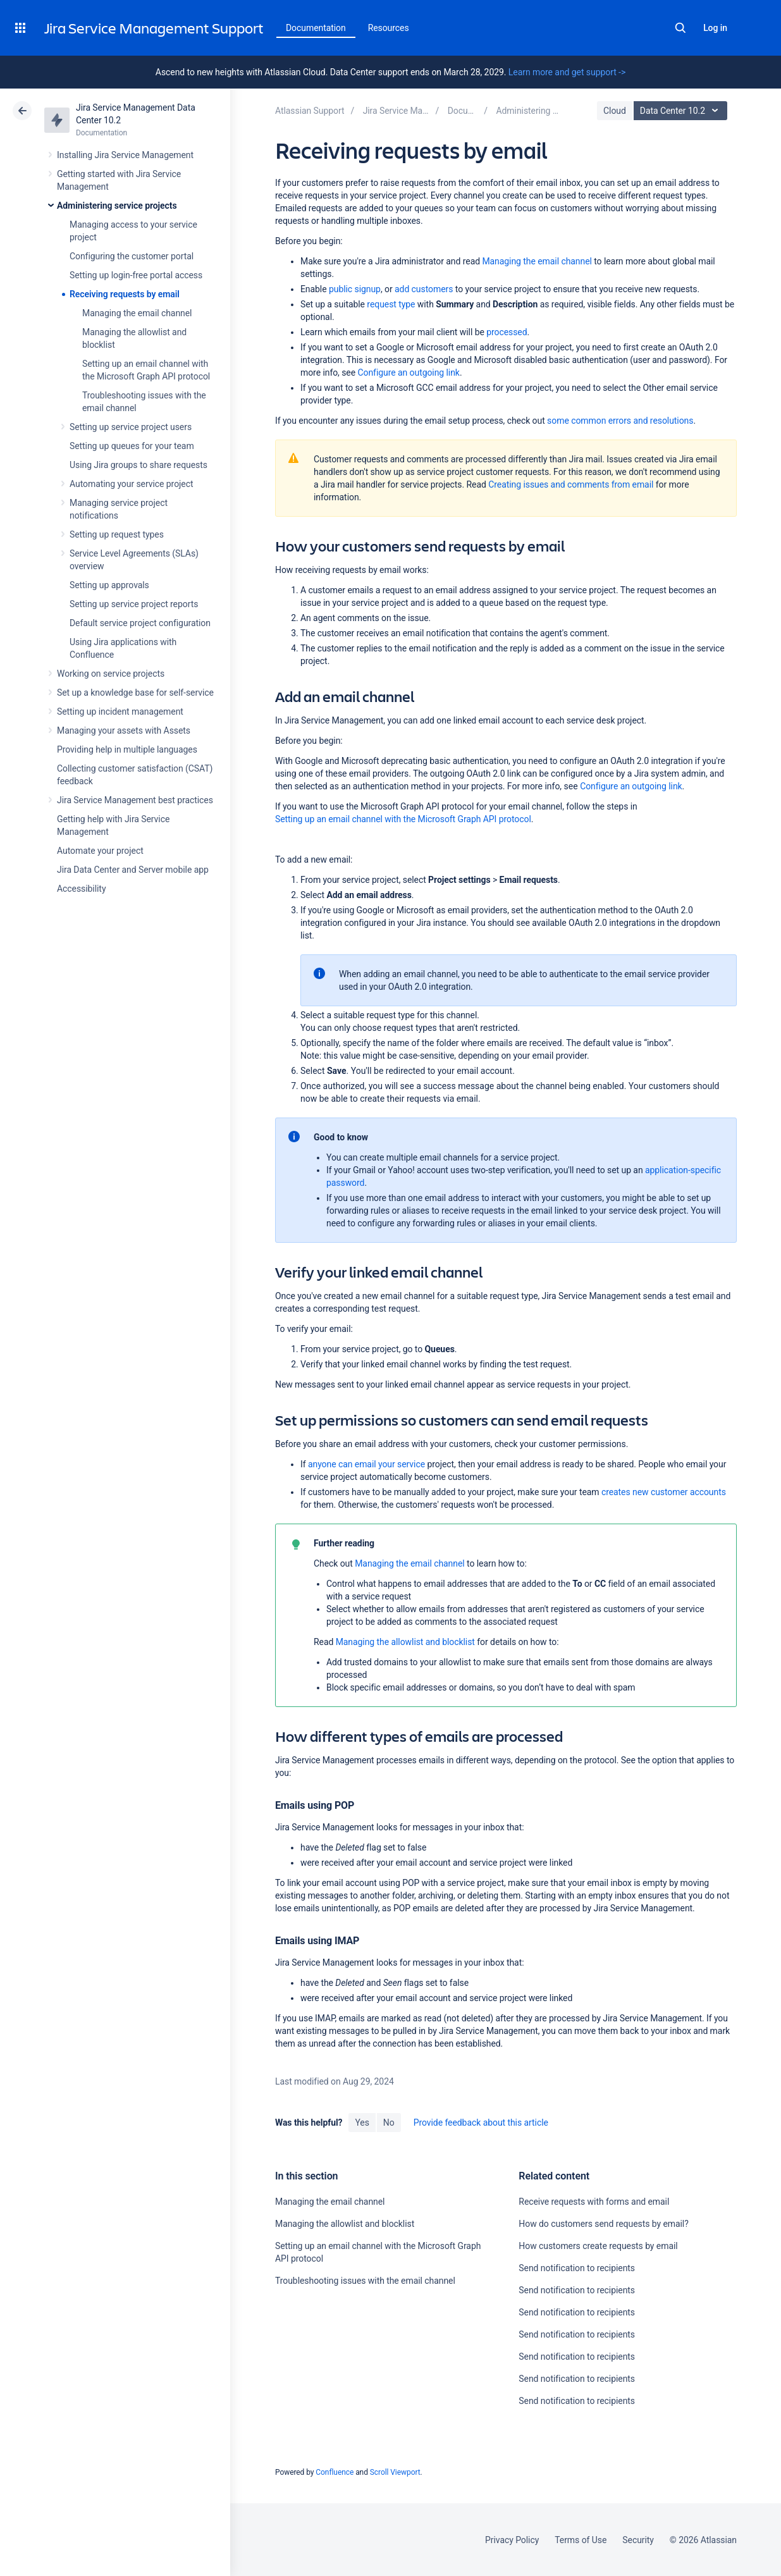  Describe the element at coordinates (316, 28) in the screenshot. I see `Documentation` at that location.